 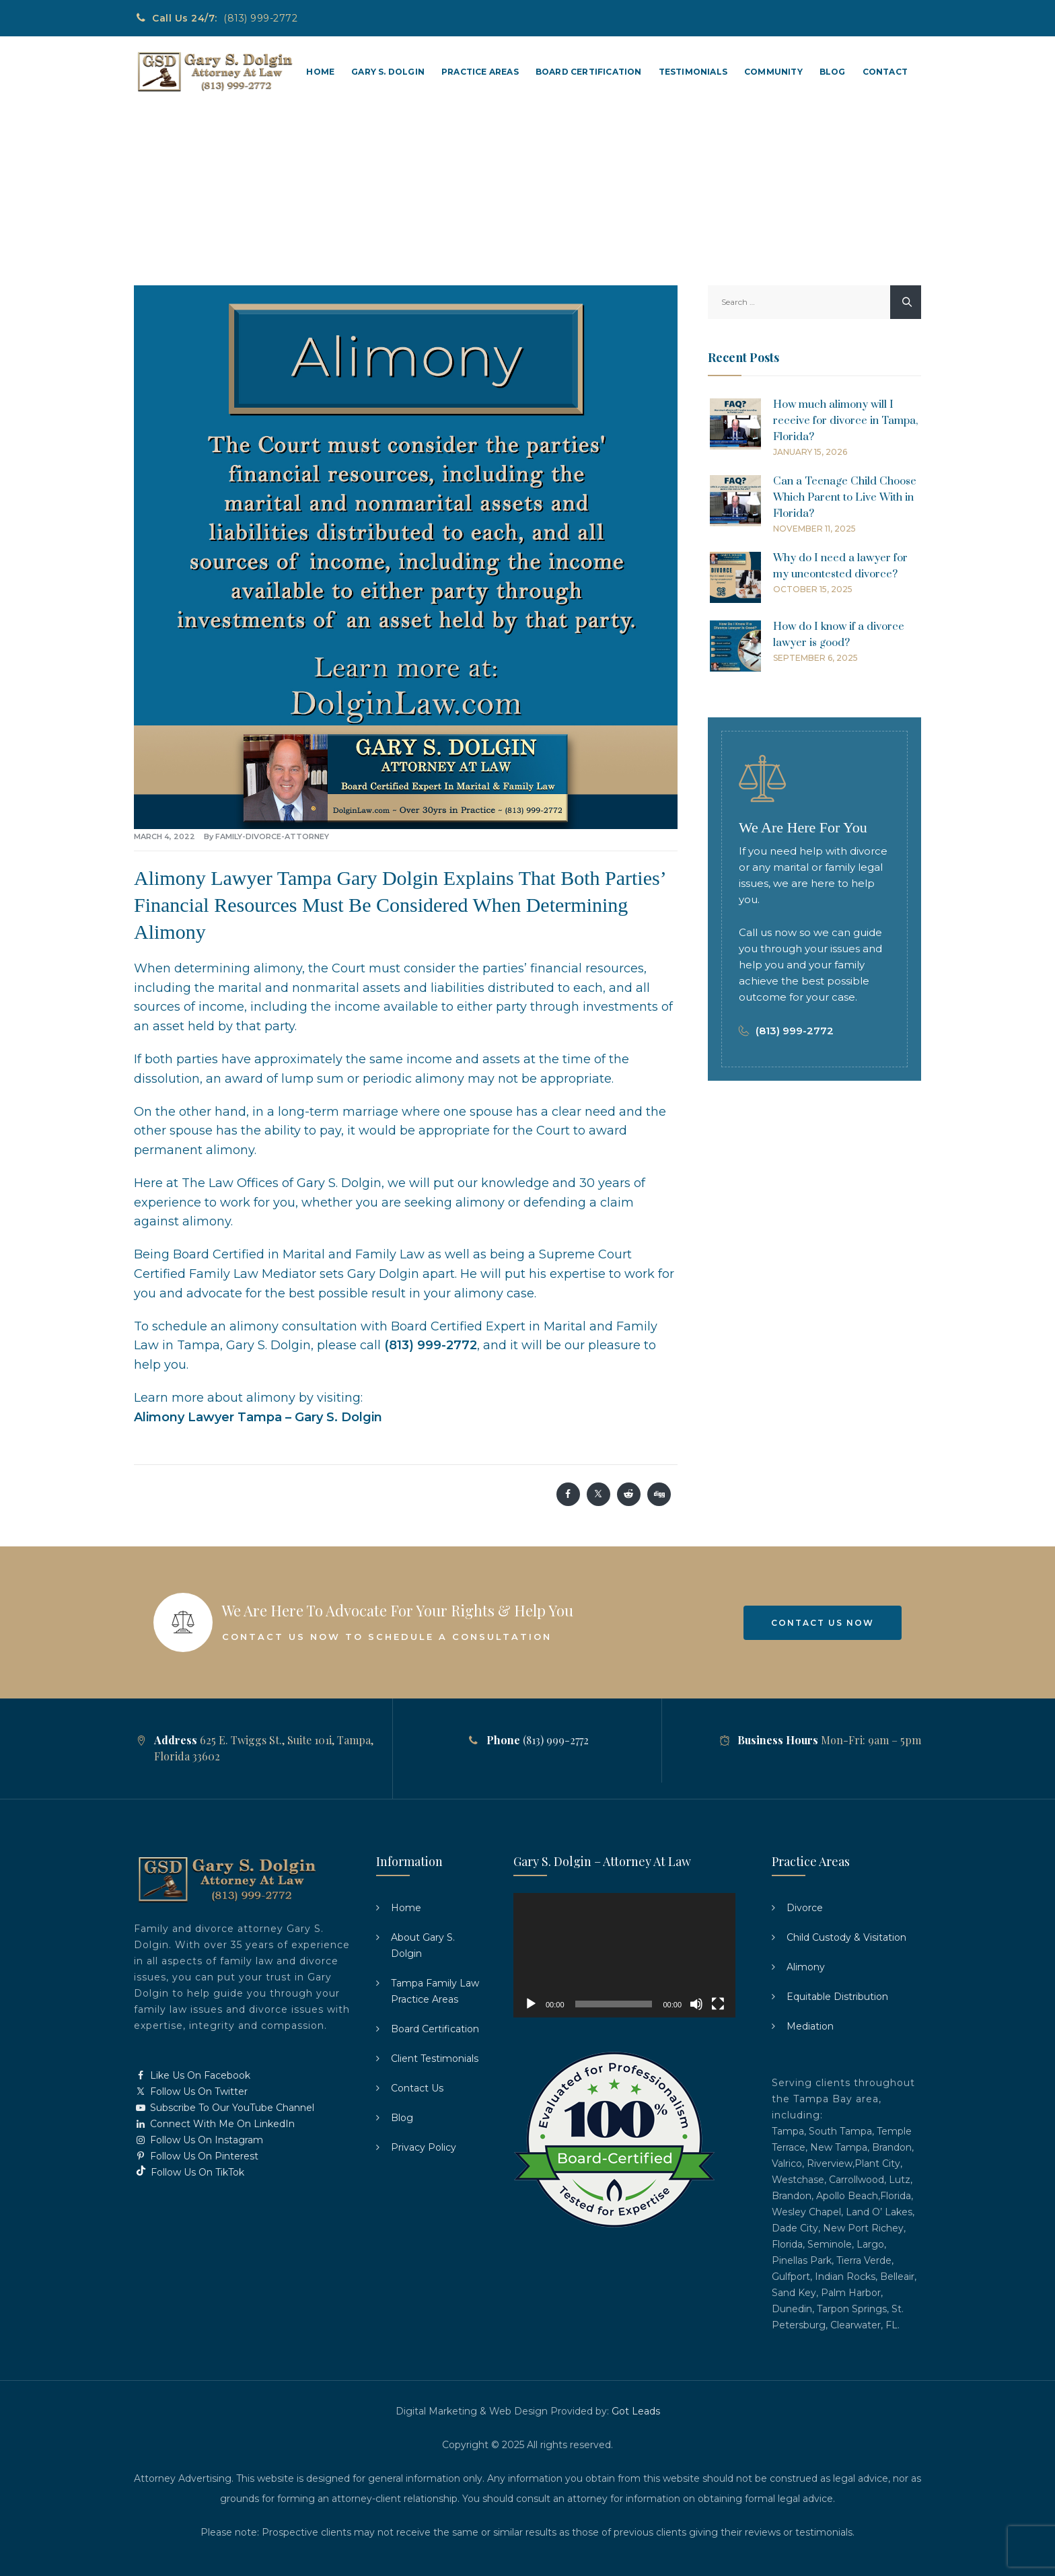 What do you see at coordinates (624, 1955) in the screenshot?
I see `[application]` at bounding box center [624, 1955].